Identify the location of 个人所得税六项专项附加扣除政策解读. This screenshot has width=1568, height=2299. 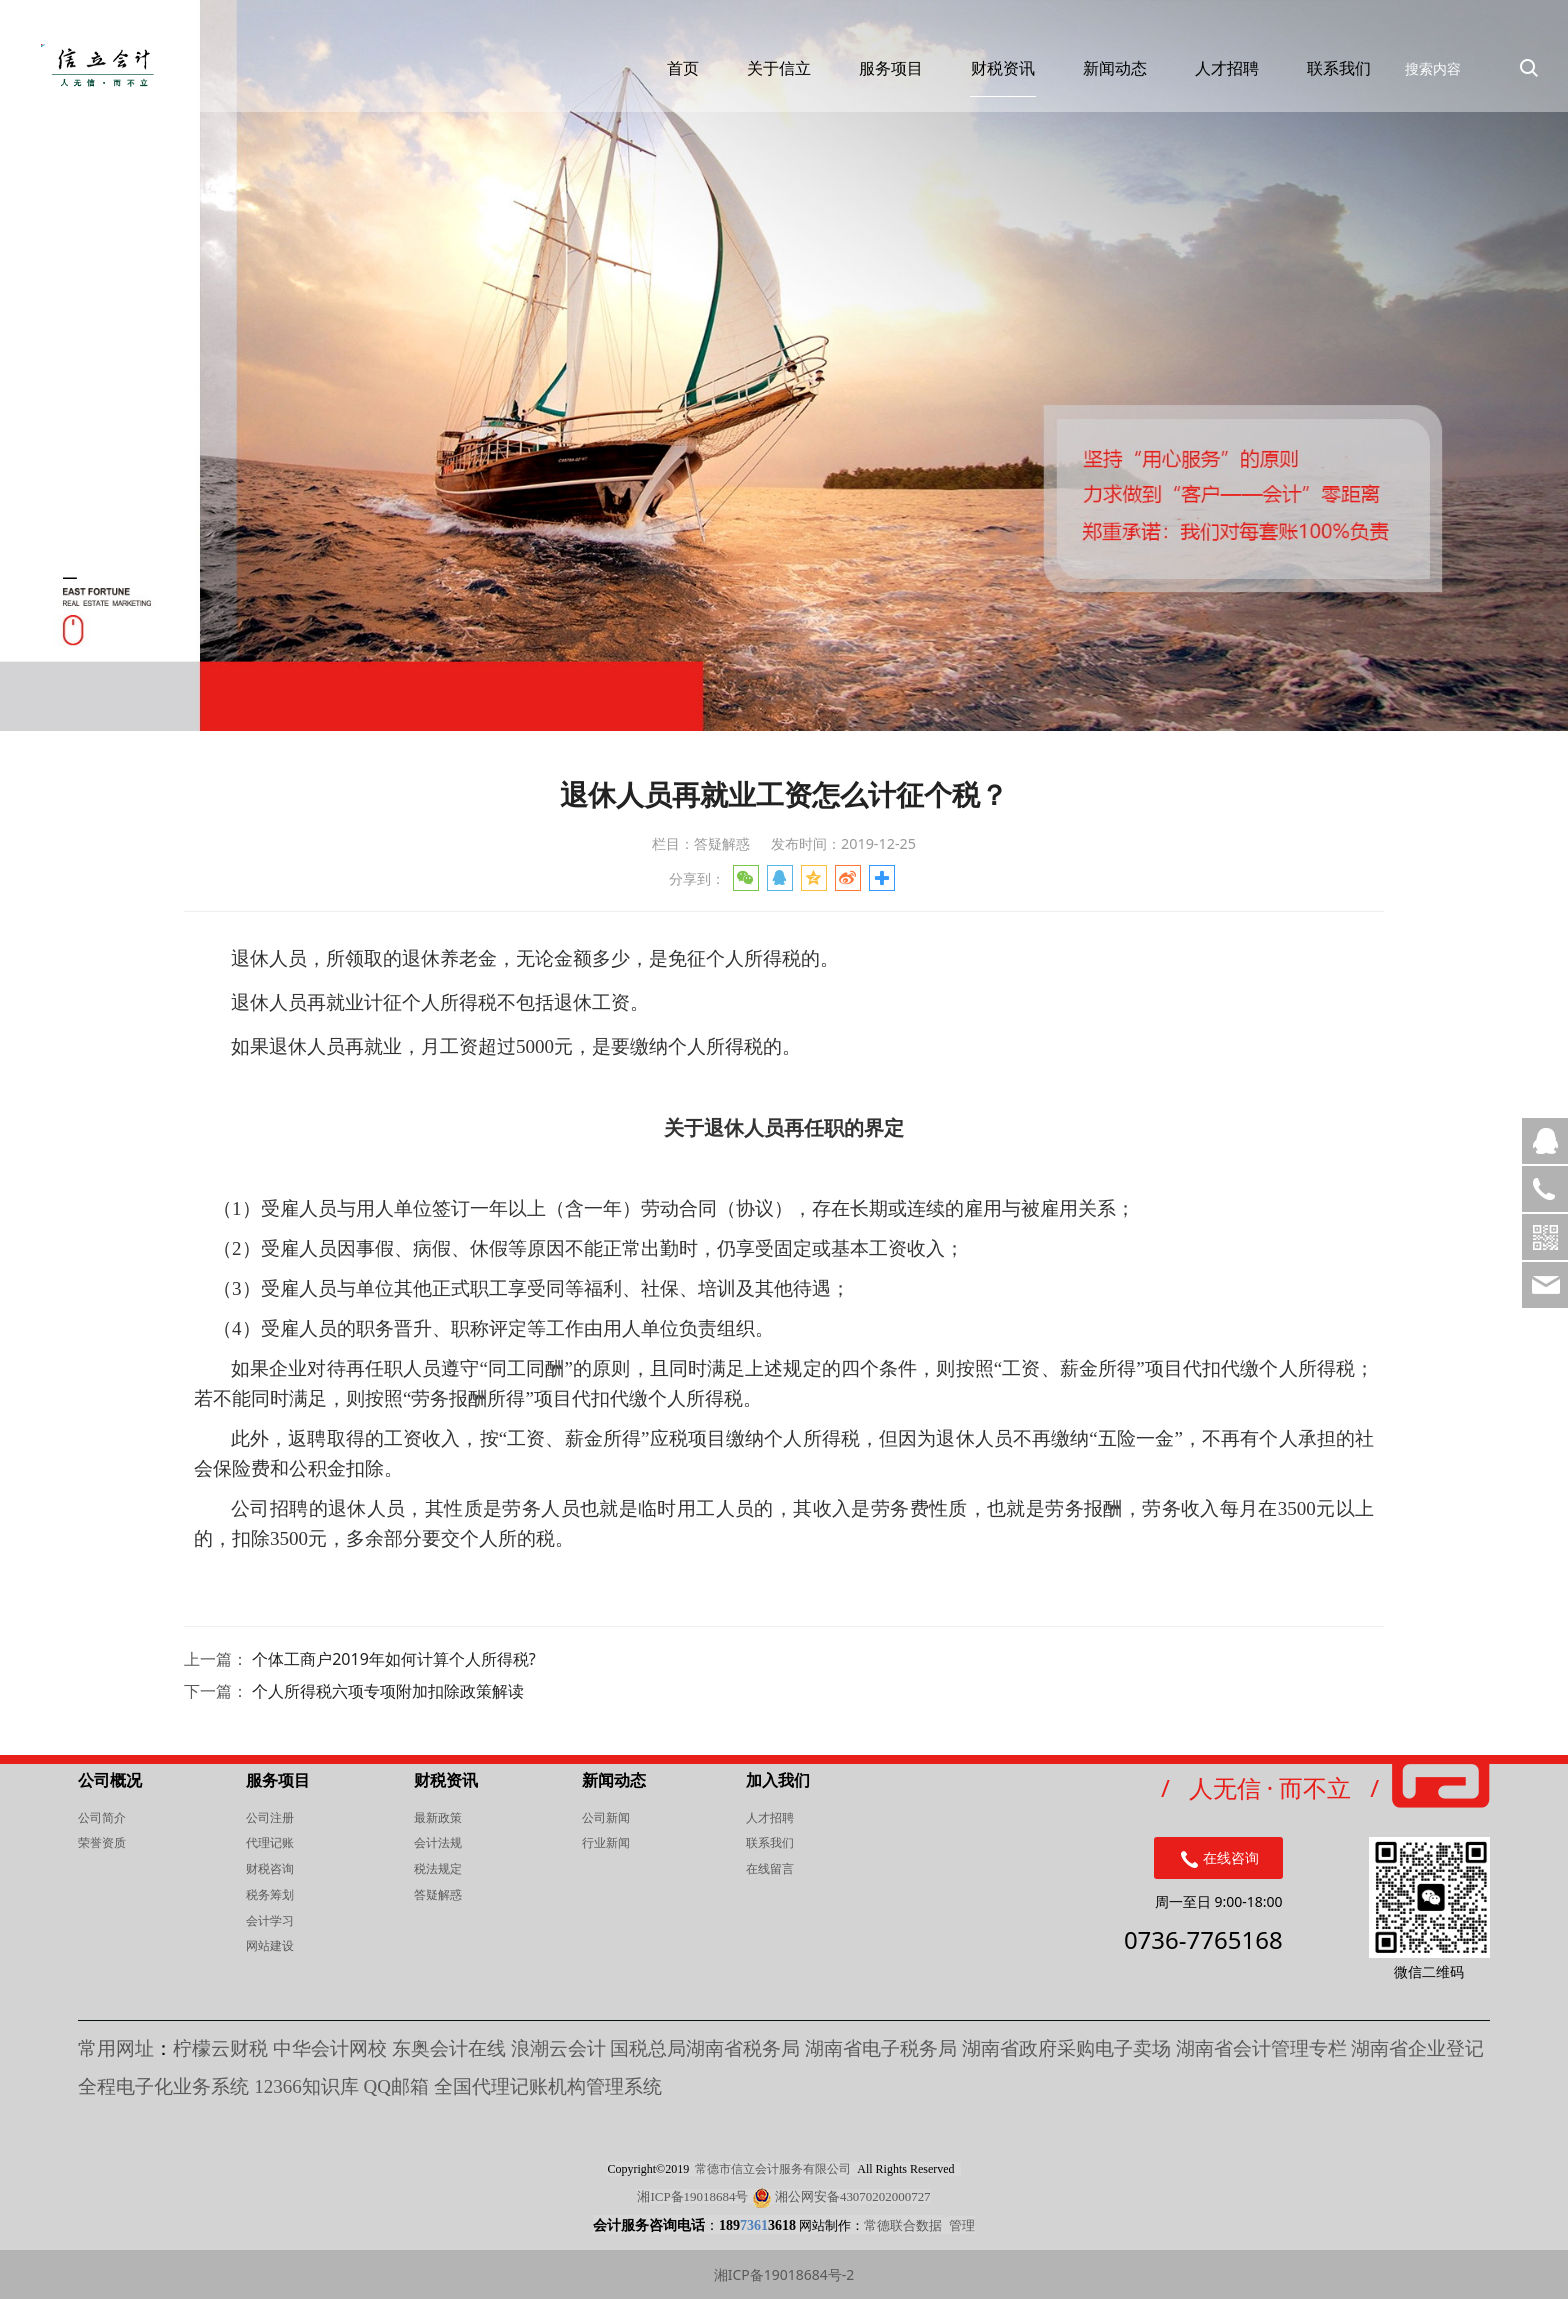
(388, 1691).